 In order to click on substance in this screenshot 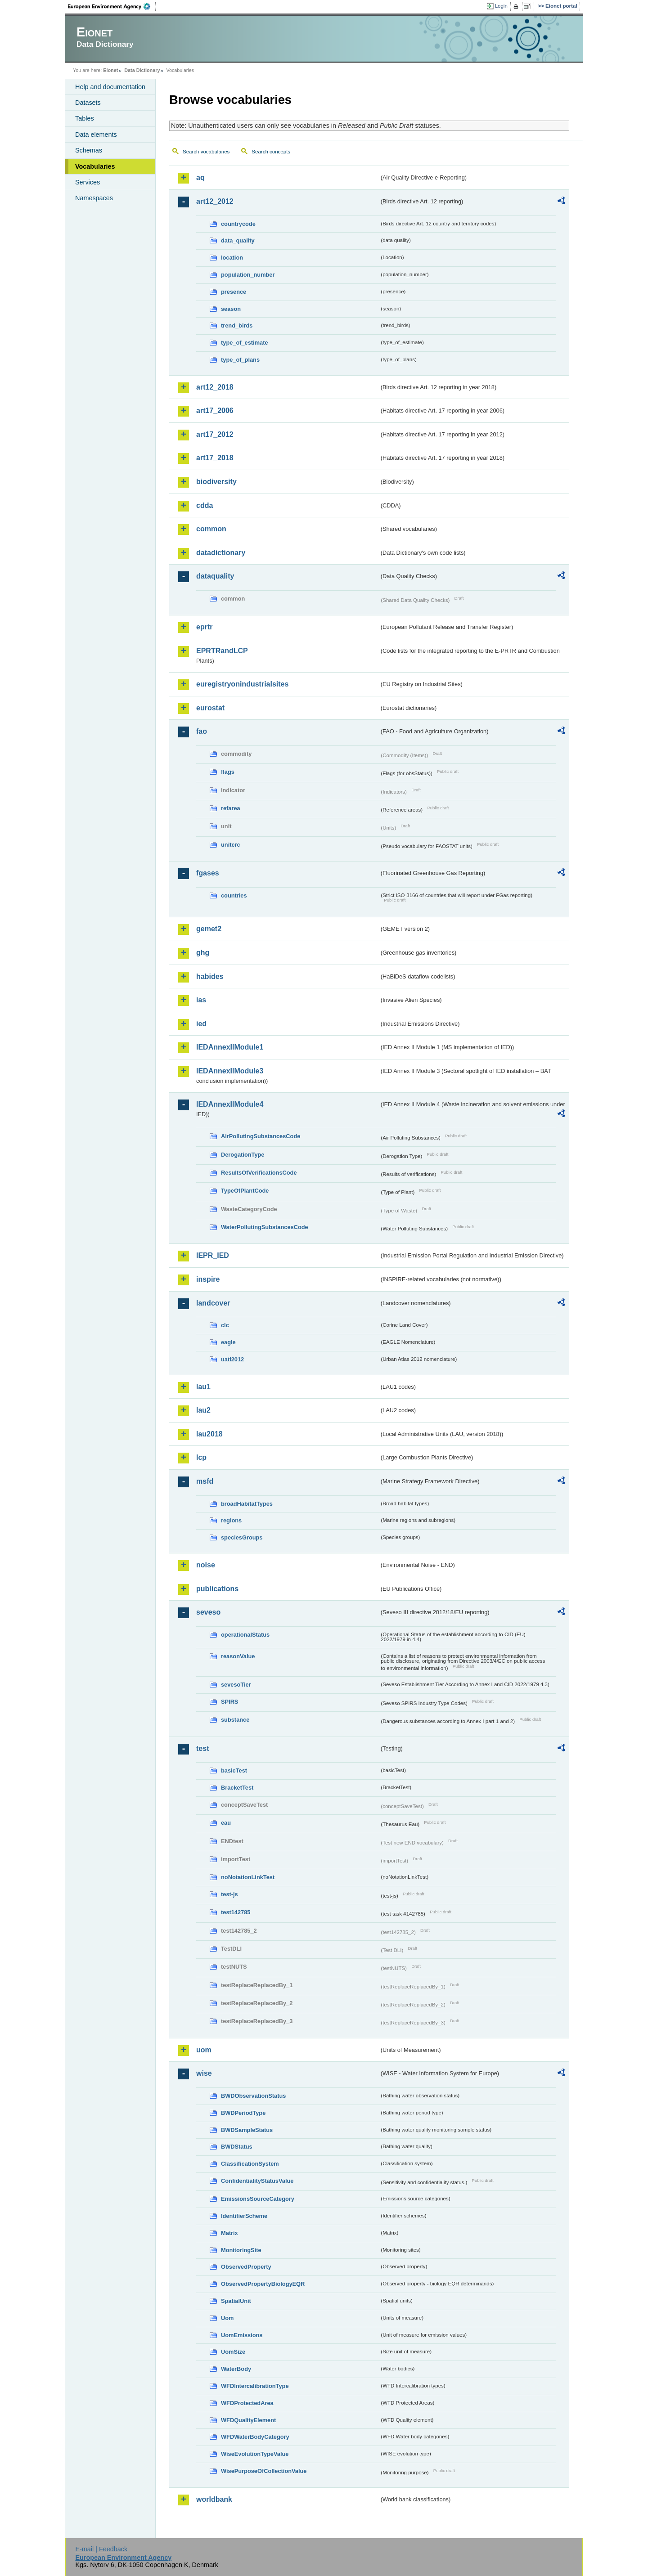, I will do `click(235, 1719)`.